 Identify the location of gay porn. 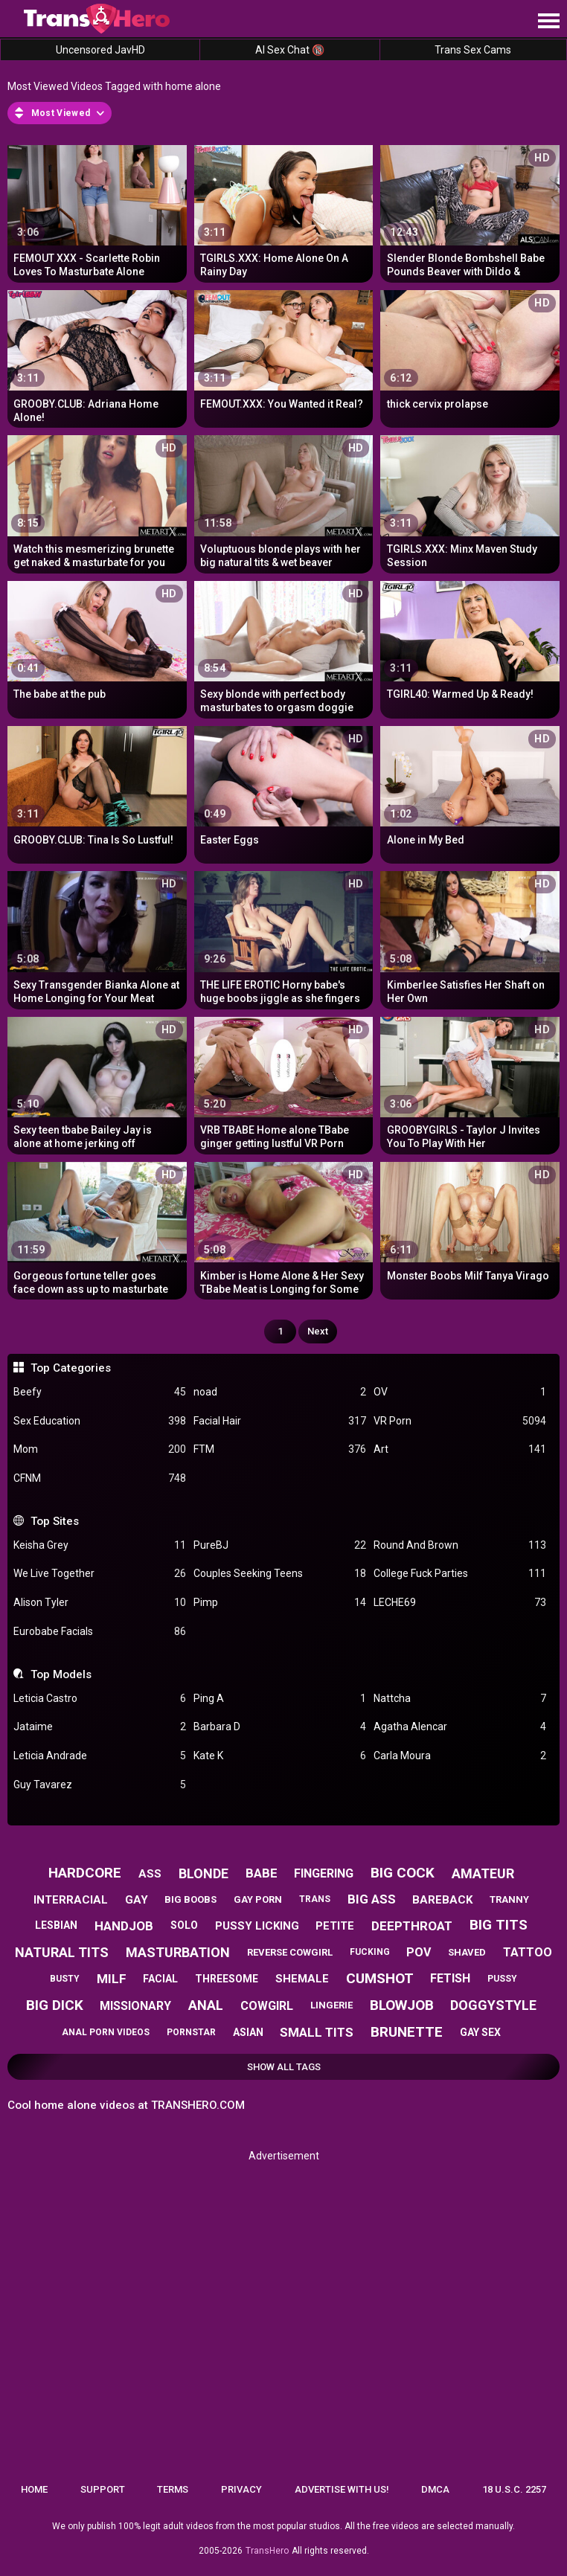
(258, 1899).